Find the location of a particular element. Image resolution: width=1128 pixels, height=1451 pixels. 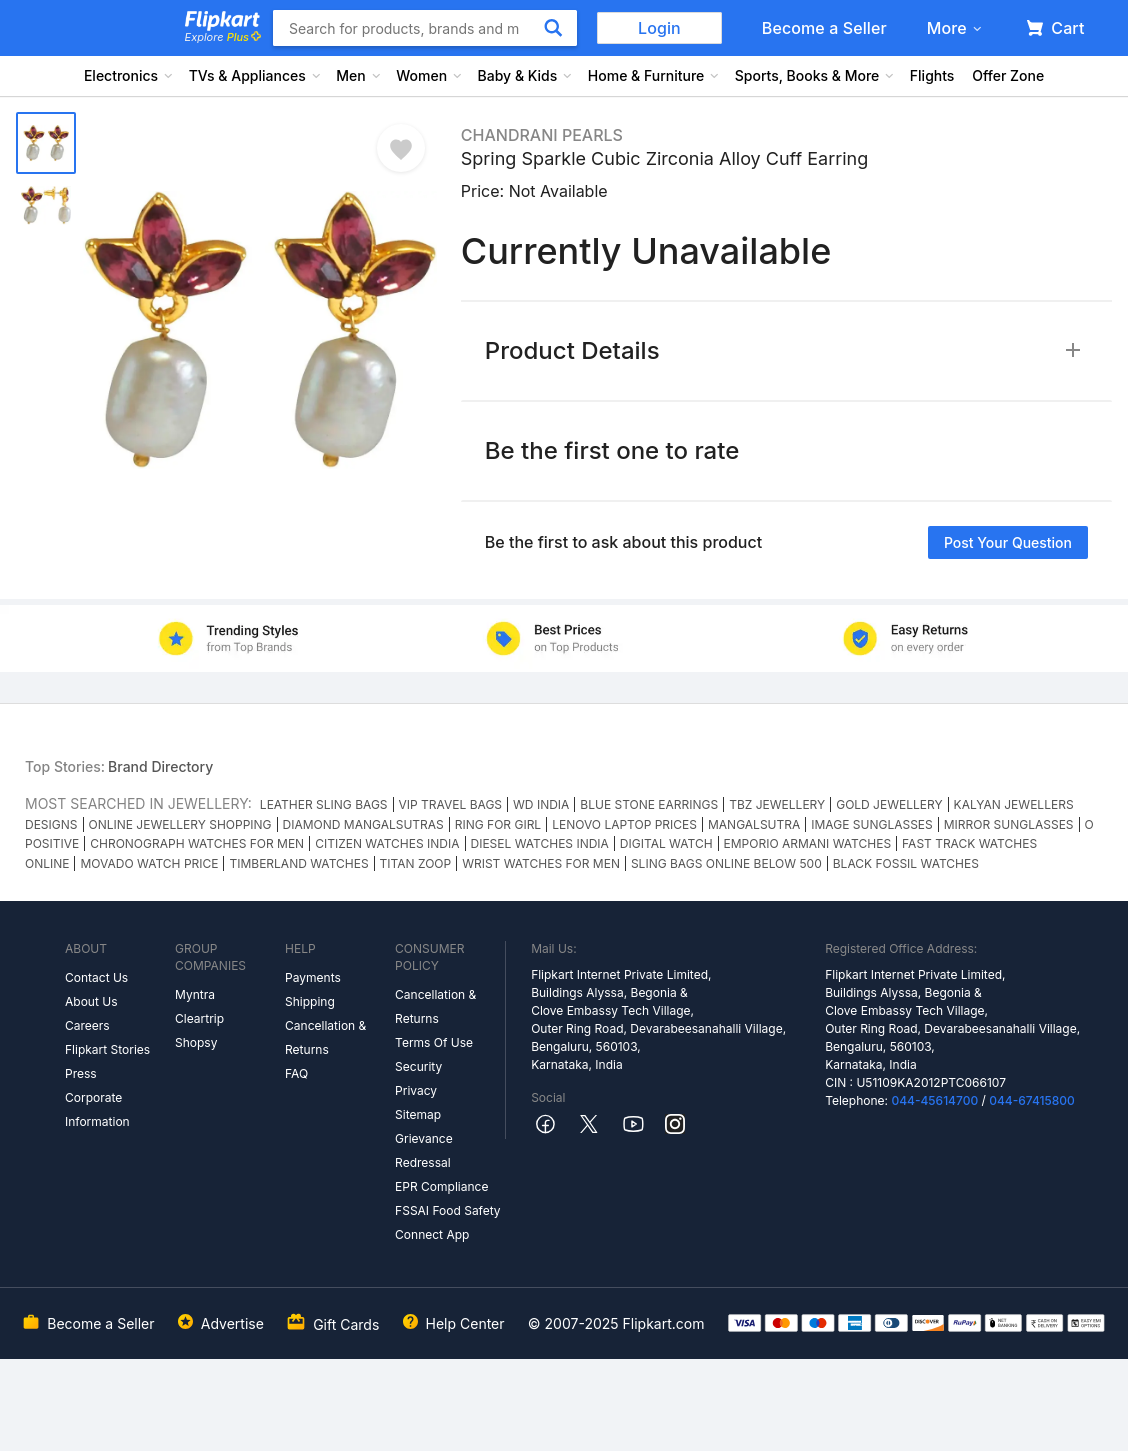

TIMBERLAND WATCHES is located at coordinates (298, 863).